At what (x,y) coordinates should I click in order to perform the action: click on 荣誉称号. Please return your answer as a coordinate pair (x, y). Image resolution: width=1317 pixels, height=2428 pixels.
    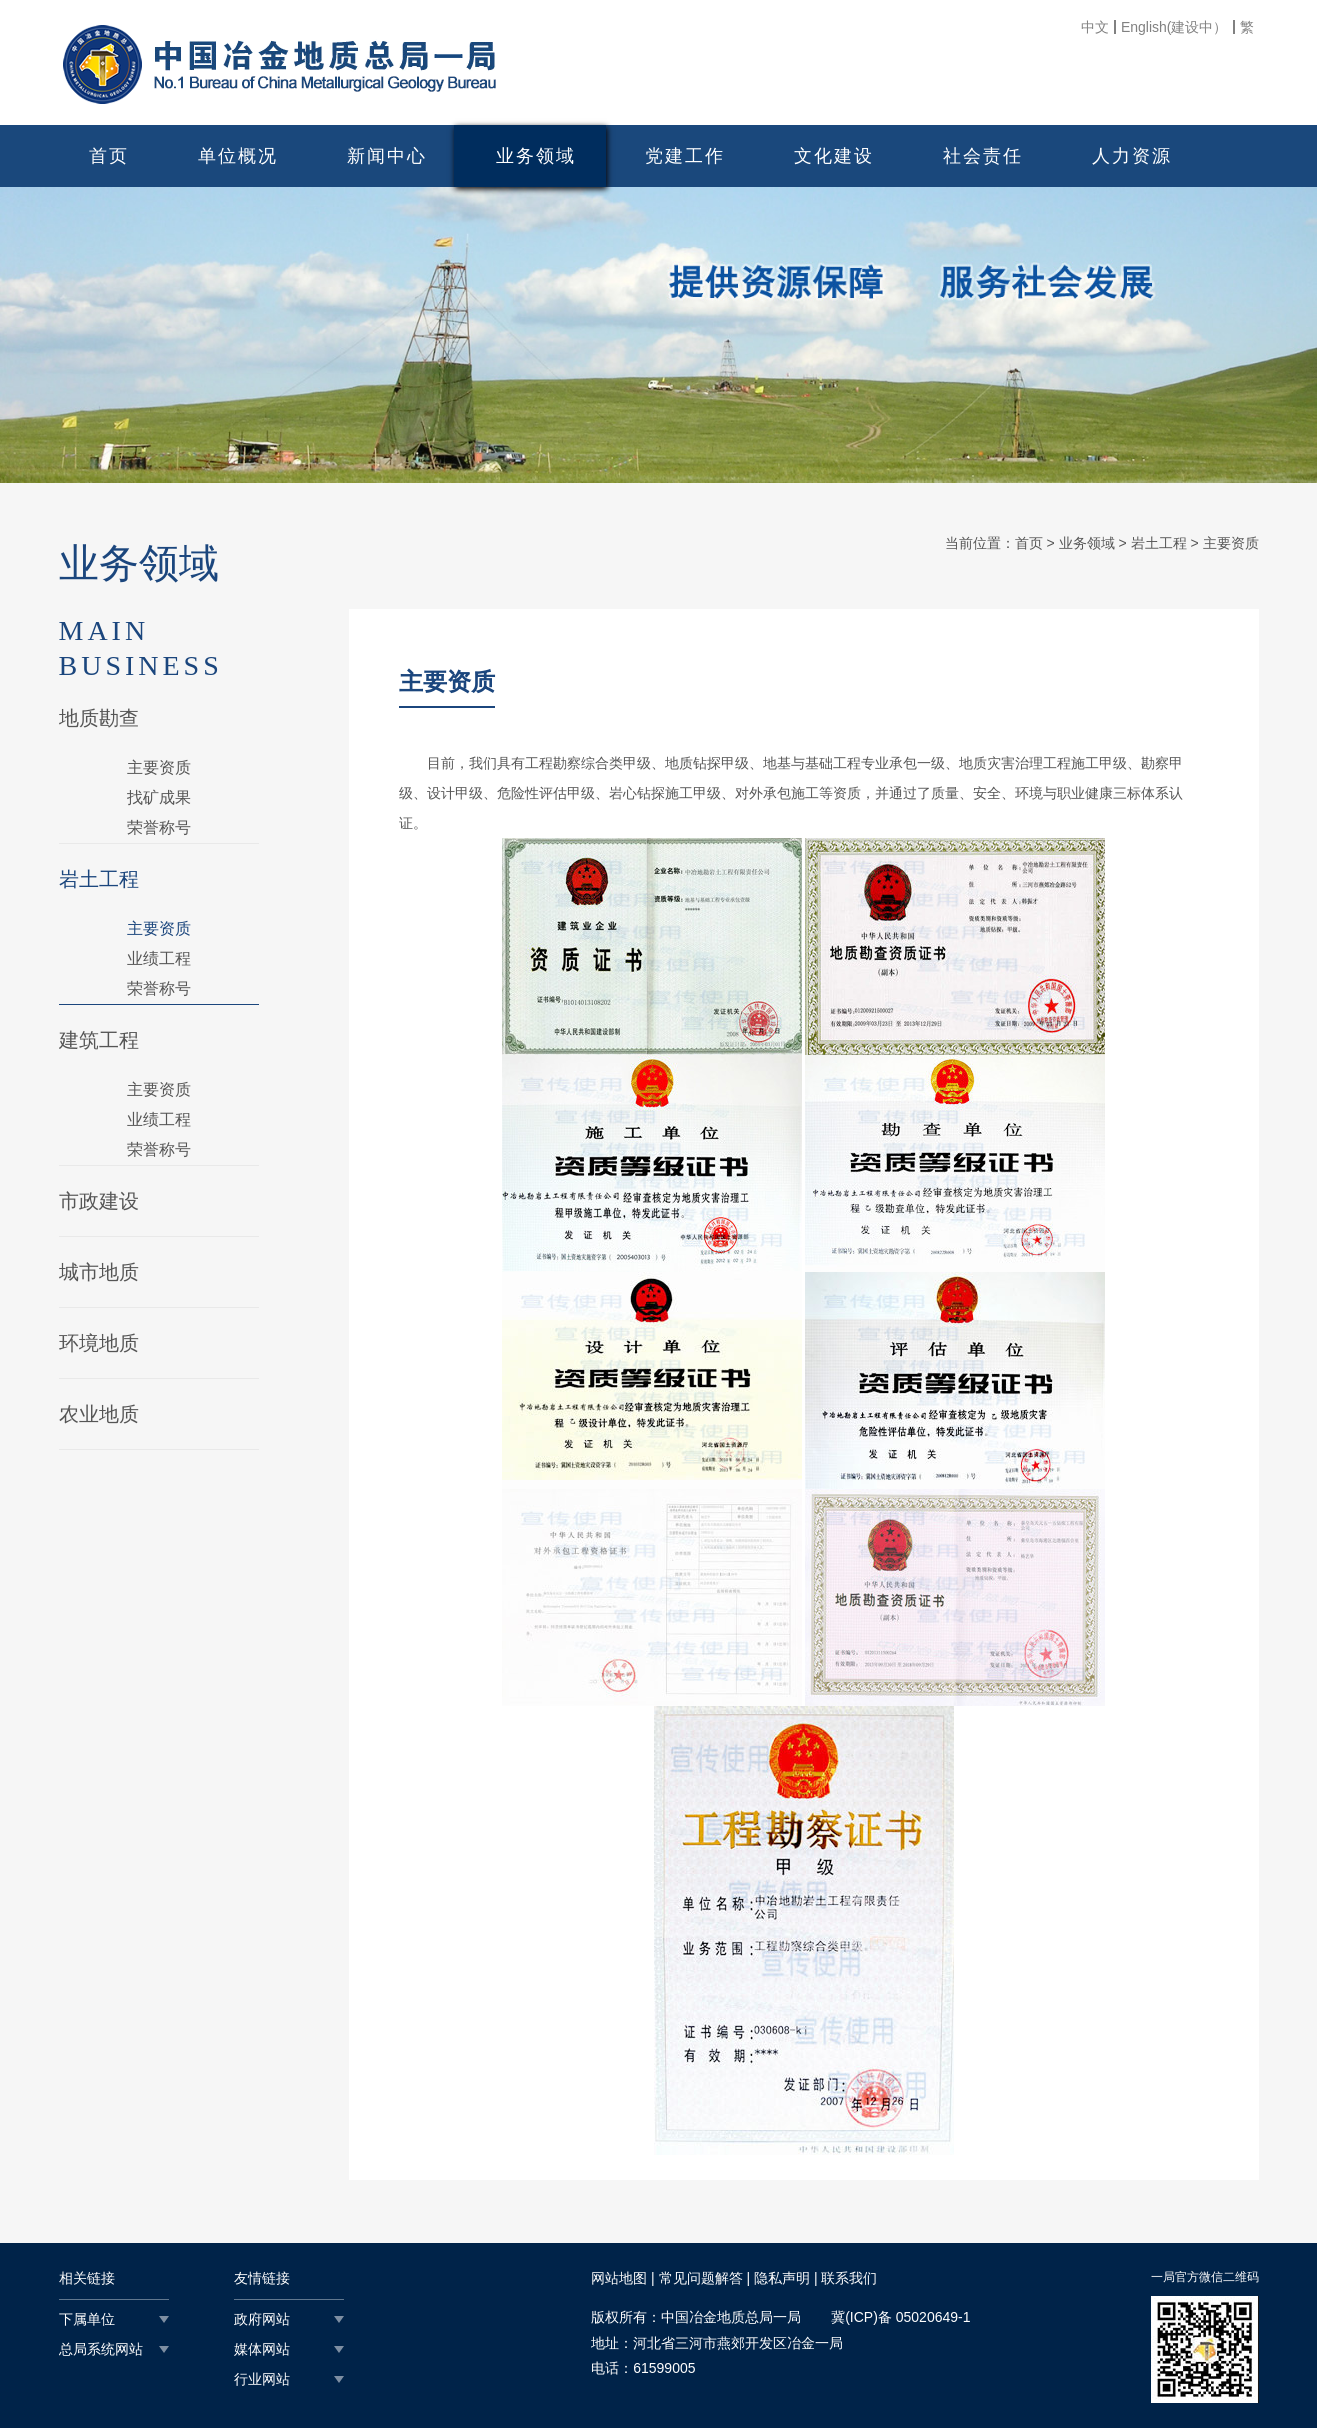
    Looking at the image, I should click on (159, 827).